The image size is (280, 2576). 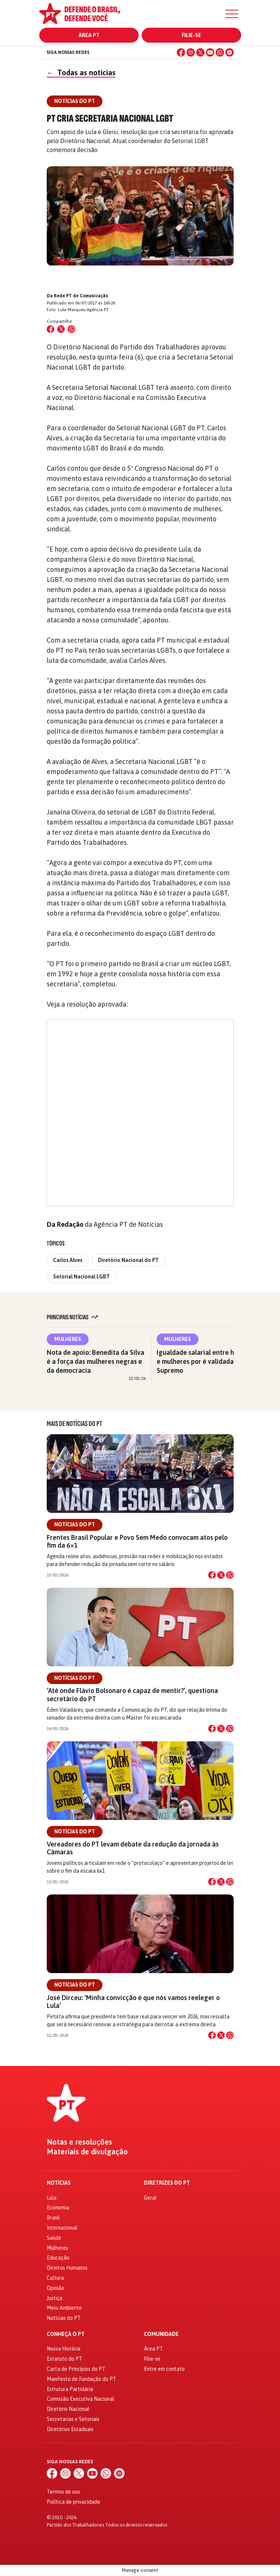 I want to click on Internacional, so click(x=62, y=2228).